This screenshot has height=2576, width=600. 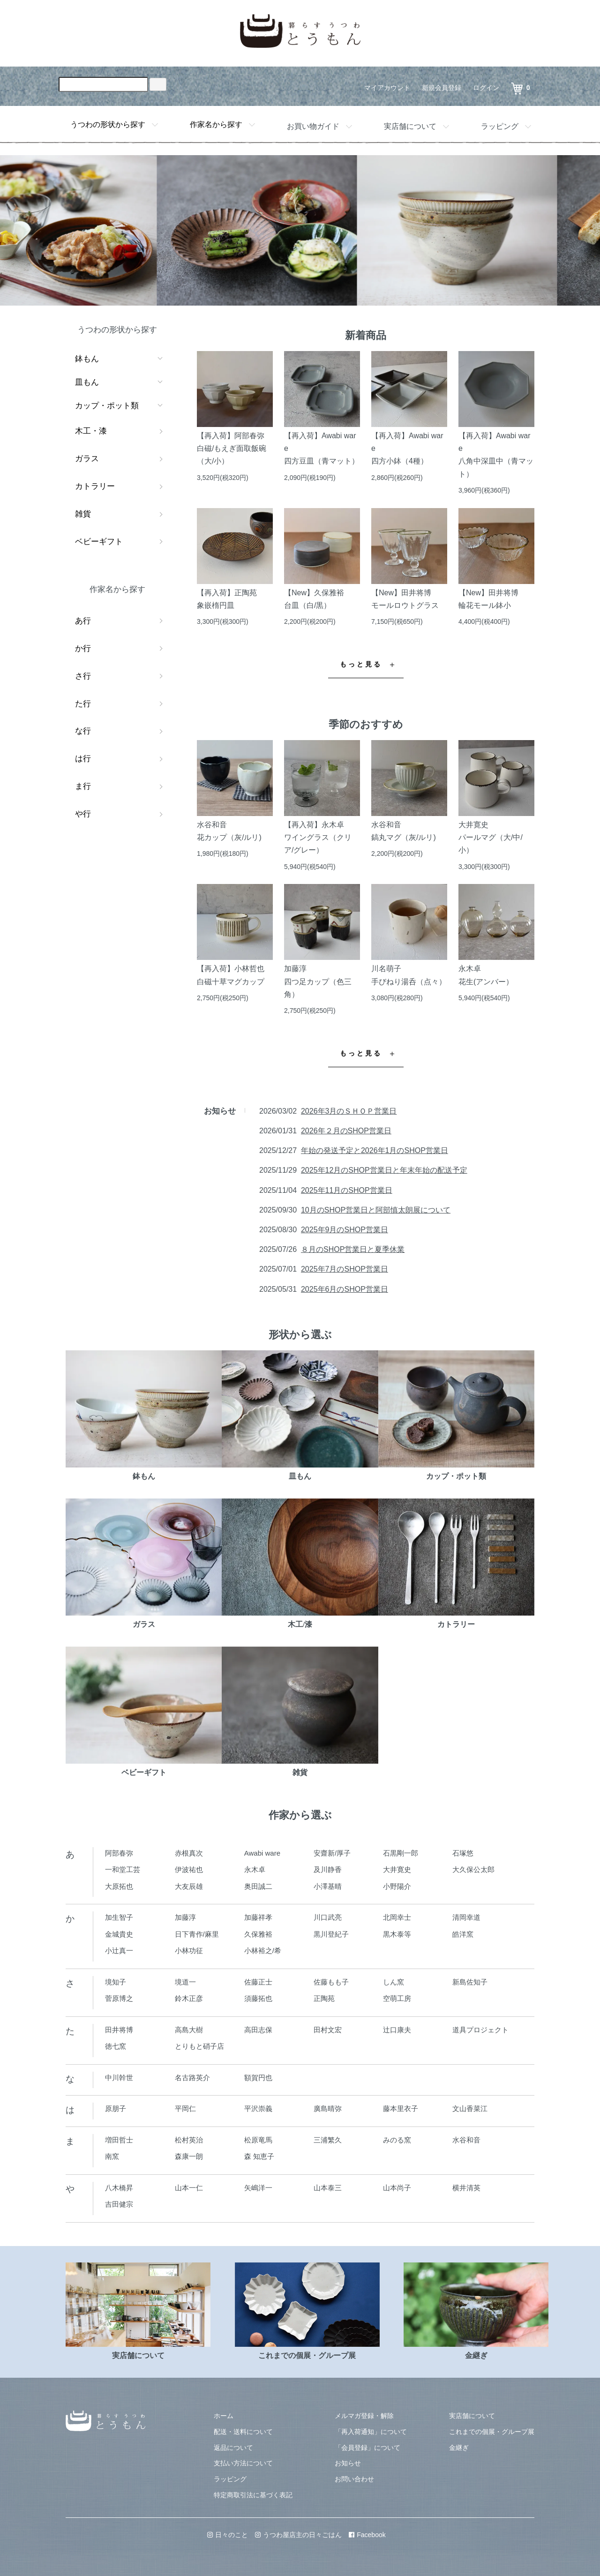 I want to click on ラッピング, so click(x=499, y=126).